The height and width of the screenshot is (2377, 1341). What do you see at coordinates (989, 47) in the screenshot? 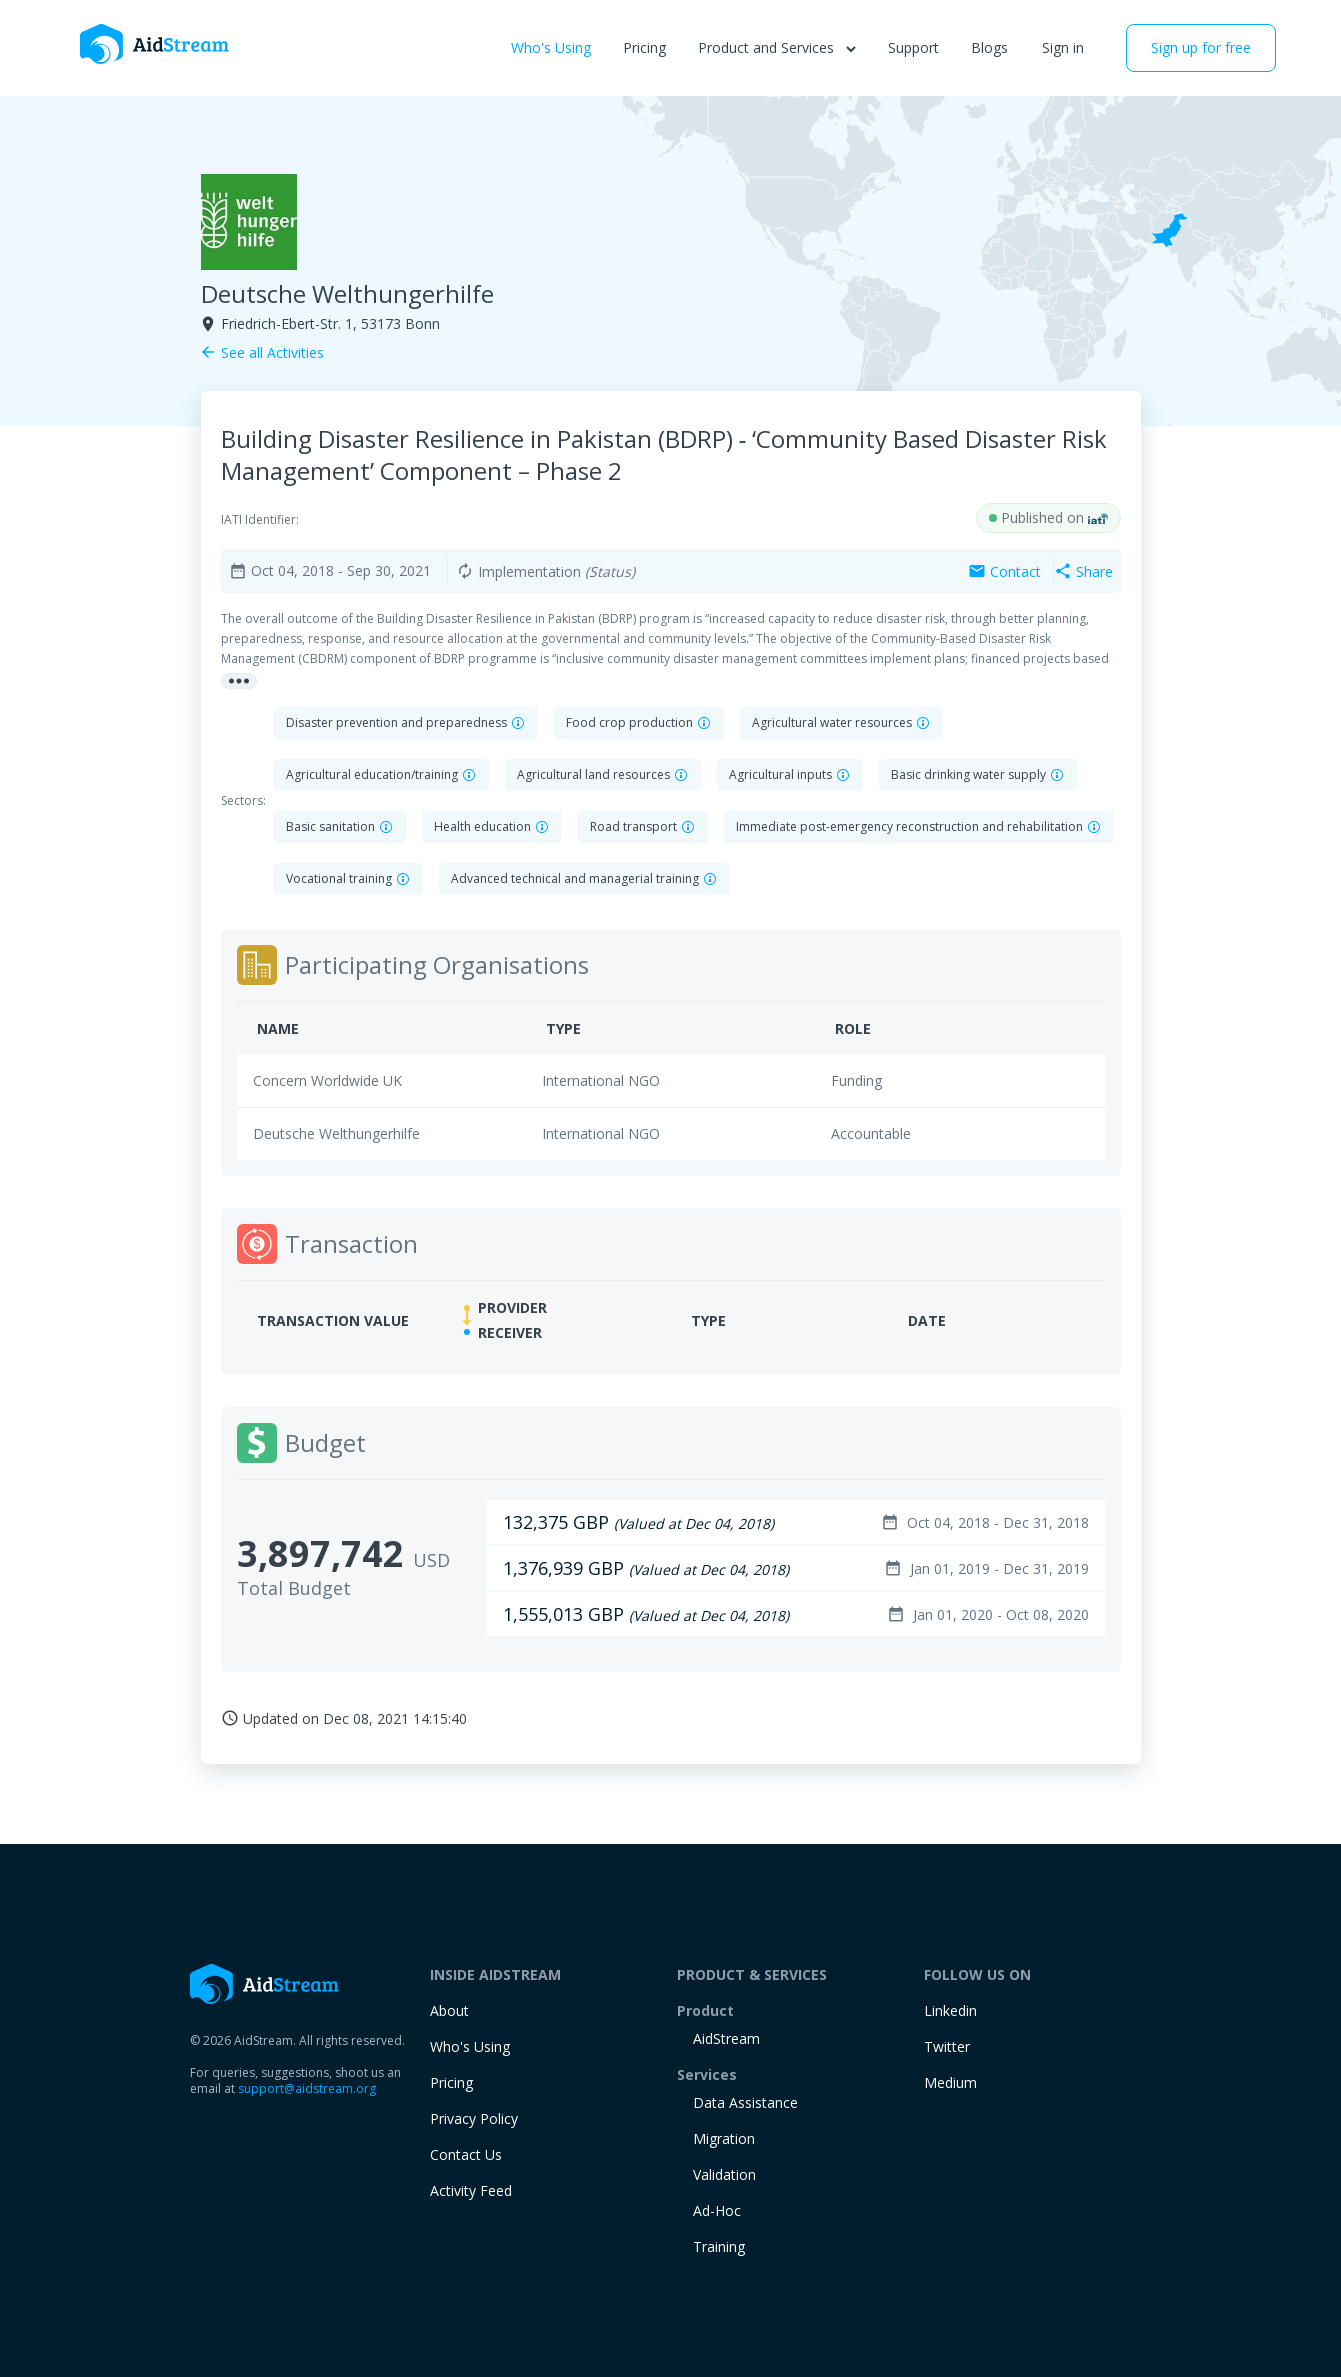
I see `Blogs` at bounding box center [989, 47].